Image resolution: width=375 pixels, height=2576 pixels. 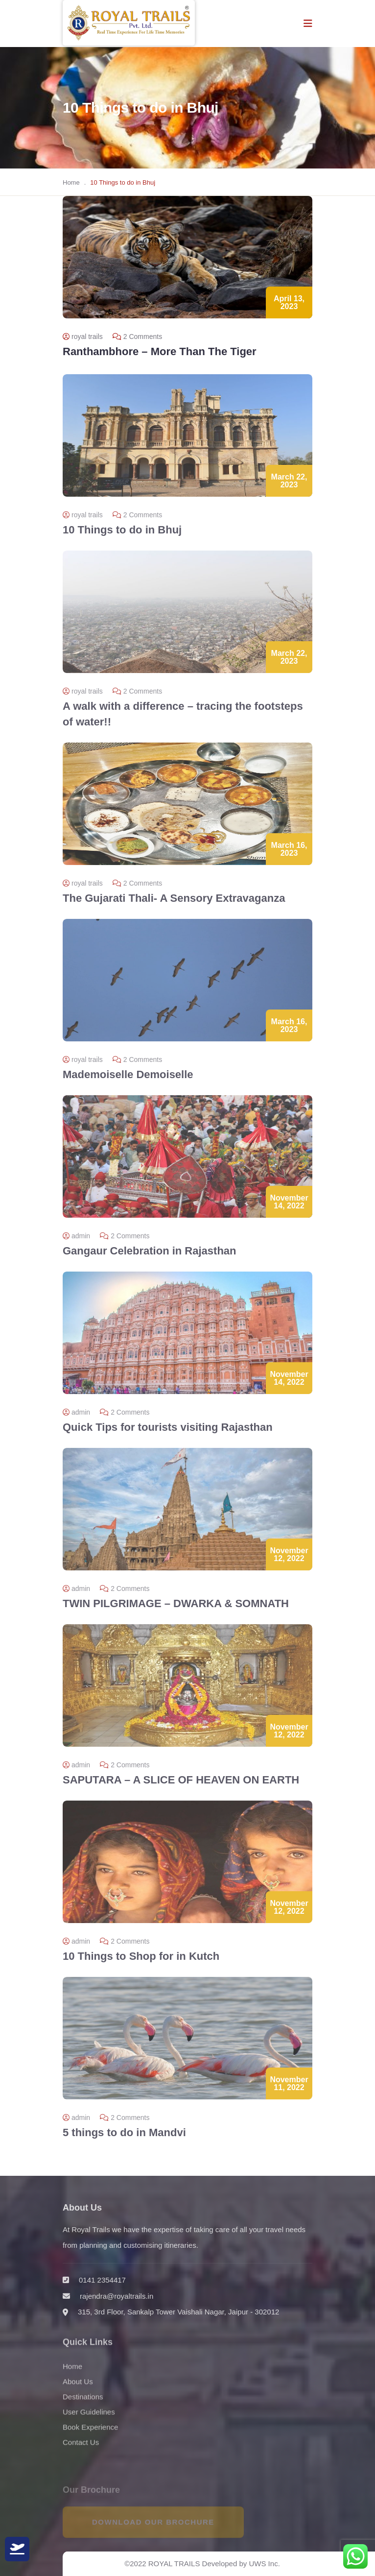 I want to click on SAPUTARA – A SLICE OF HEAVEN ON EARTH, so click(x=181, y=1786).